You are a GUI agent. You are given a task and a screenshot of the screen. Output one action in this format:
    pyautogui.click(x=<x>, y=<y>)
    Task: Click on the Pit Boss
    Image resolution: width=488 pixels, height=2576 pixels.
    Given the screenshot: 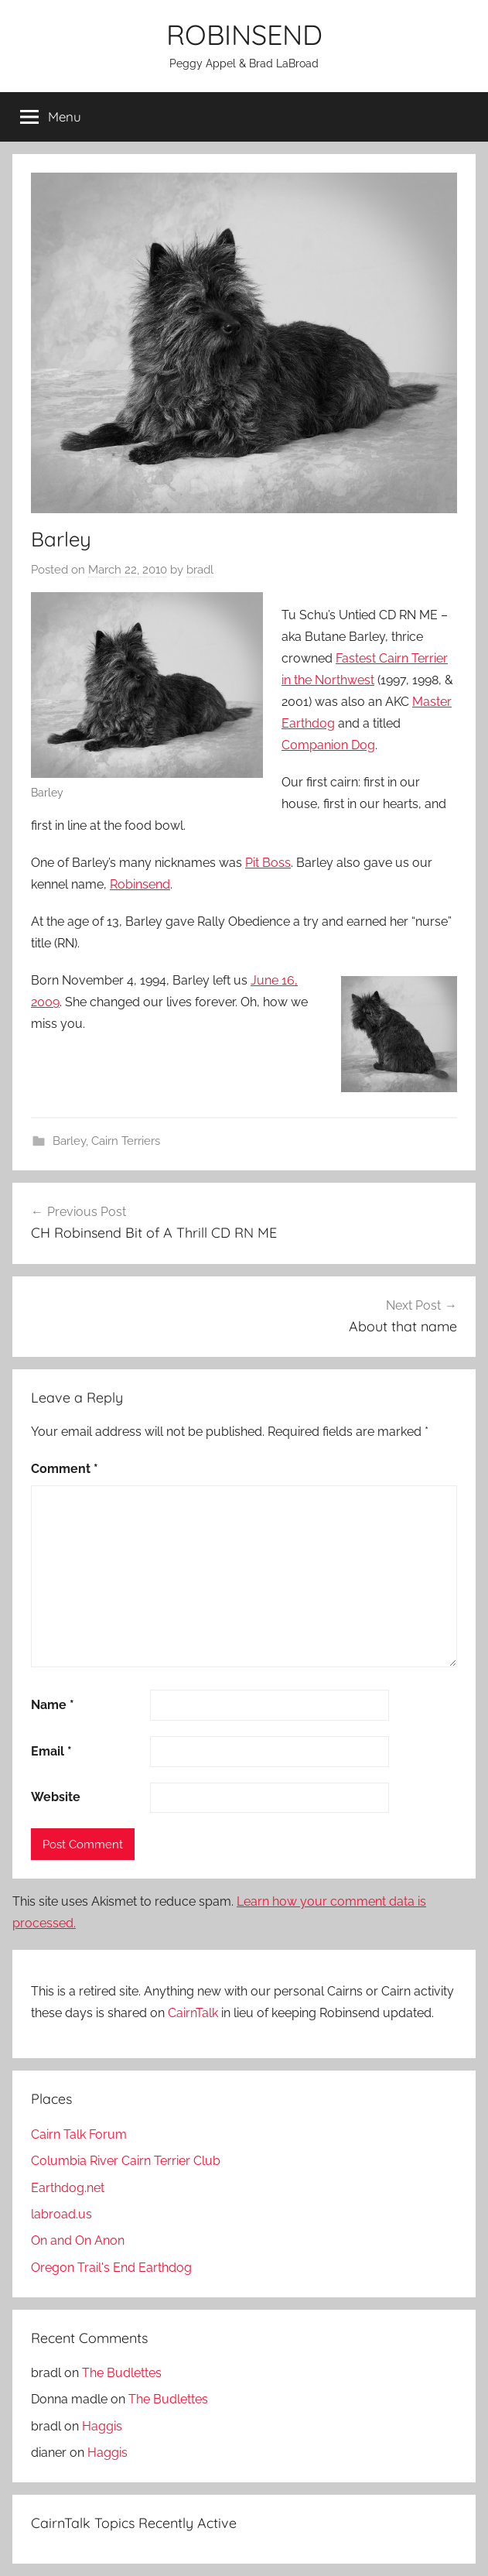 What is the action you would take?
    pyautogui.click(x=268, y=862)
    